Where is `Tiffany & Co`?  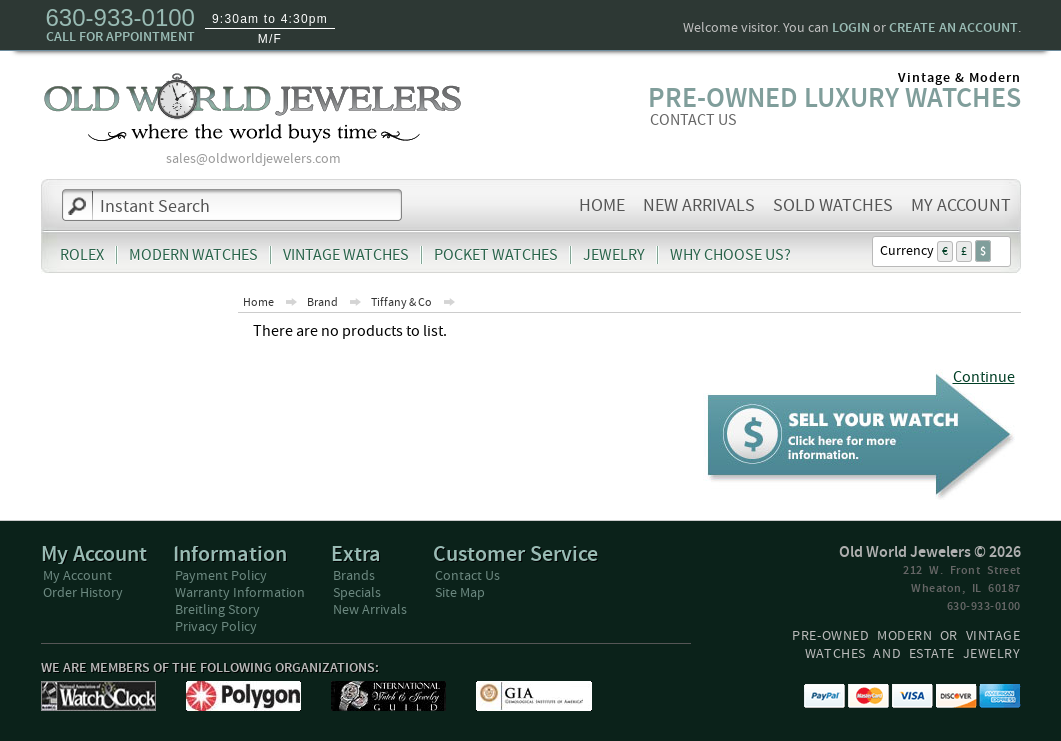 Tiffany & Co is located at coordinates (401, 302).